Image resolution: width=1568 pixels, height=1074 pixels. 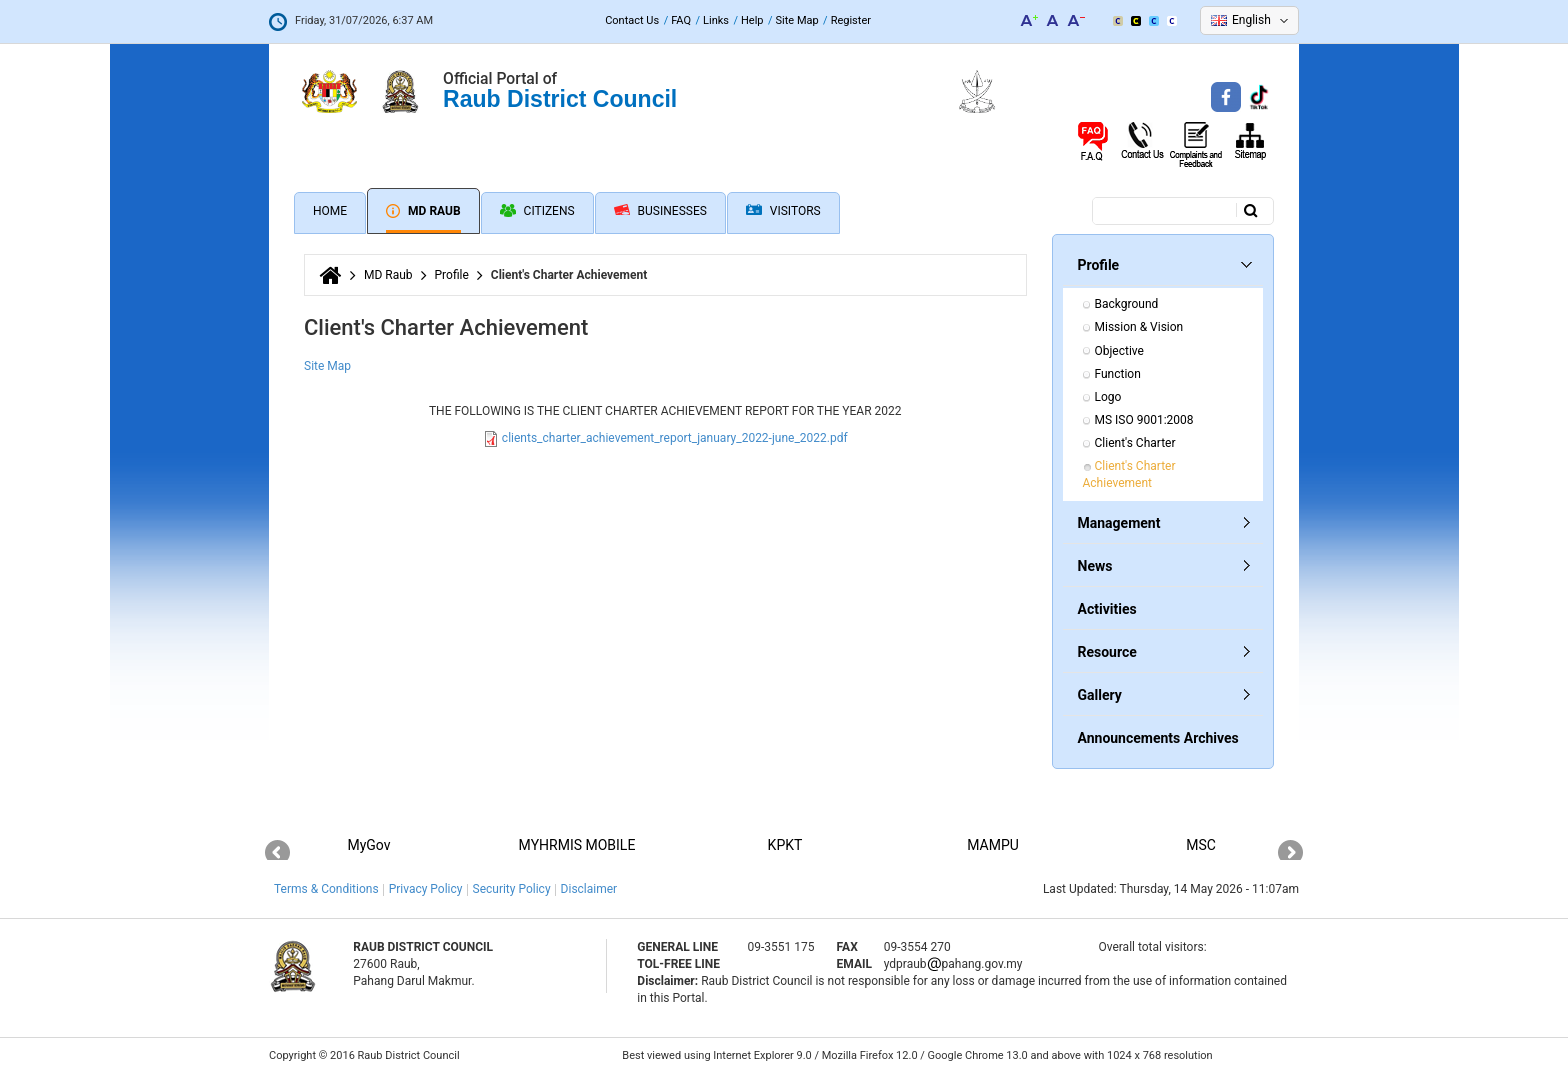 I want to click on Register, so click(x=851, y=20).